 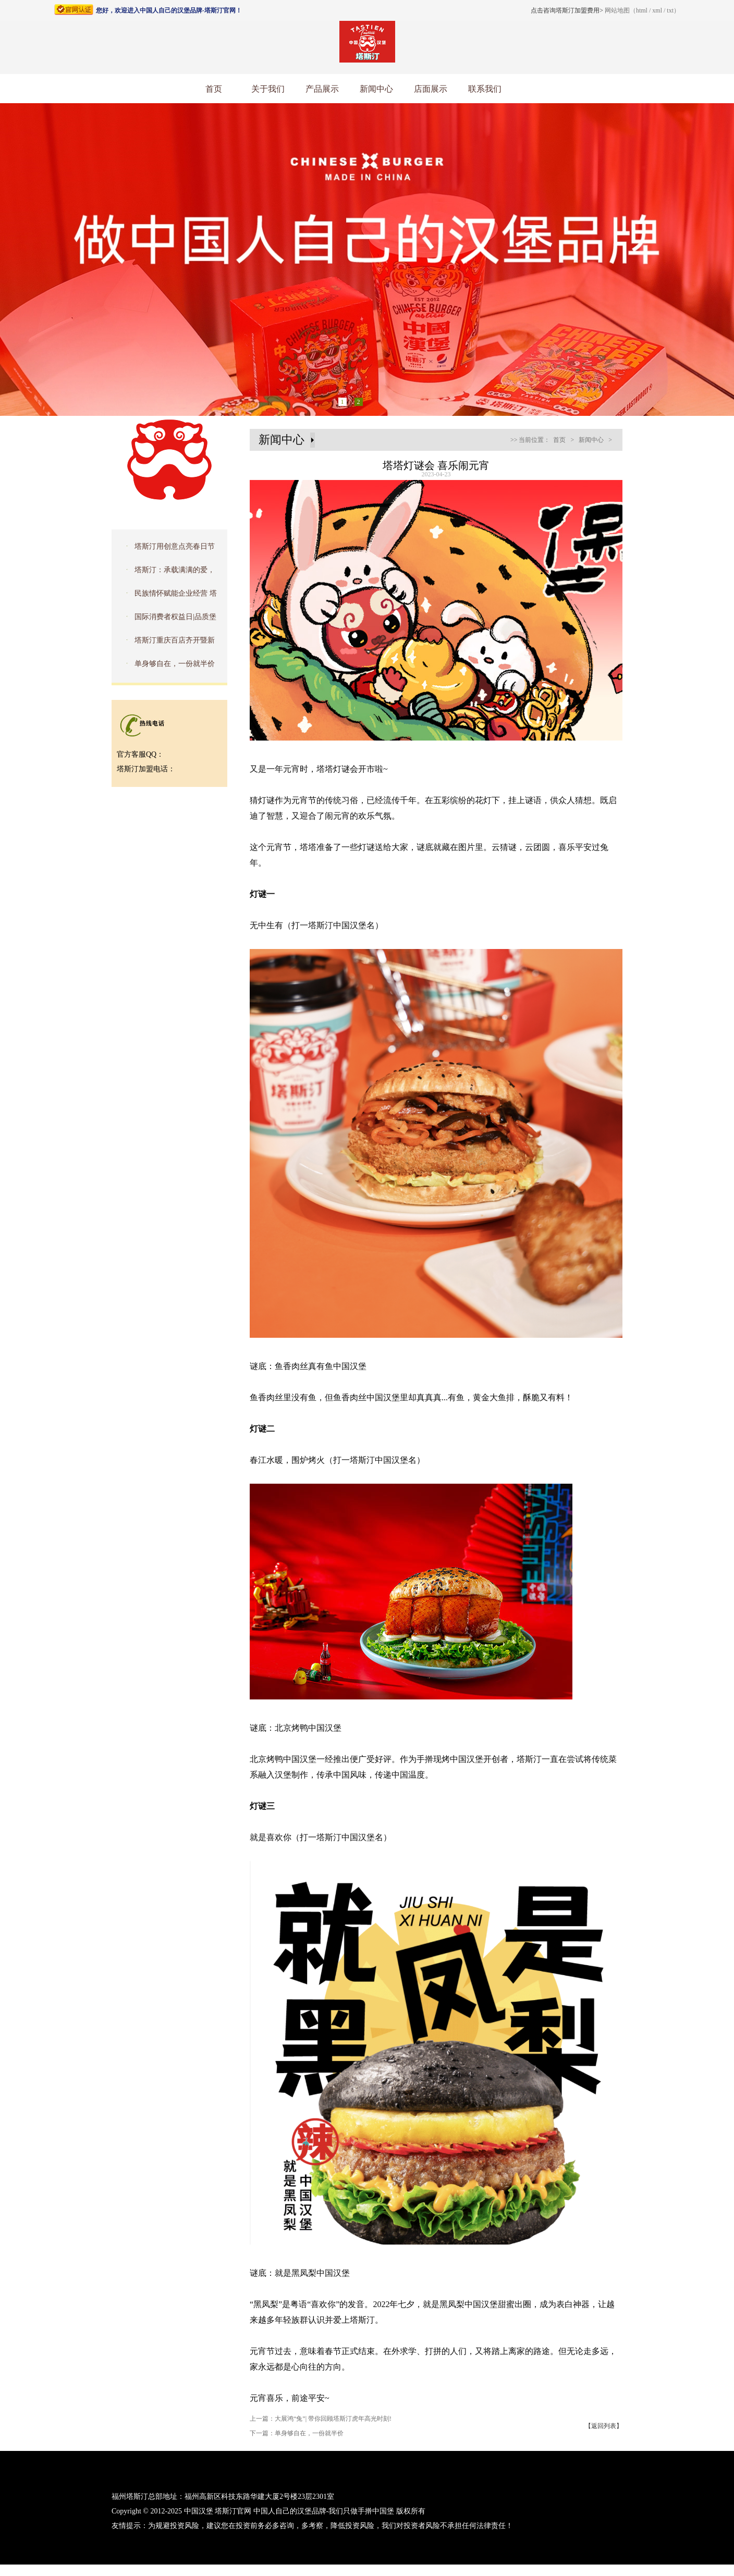 I want to click on 关于我们, so click(x=268, y=88).